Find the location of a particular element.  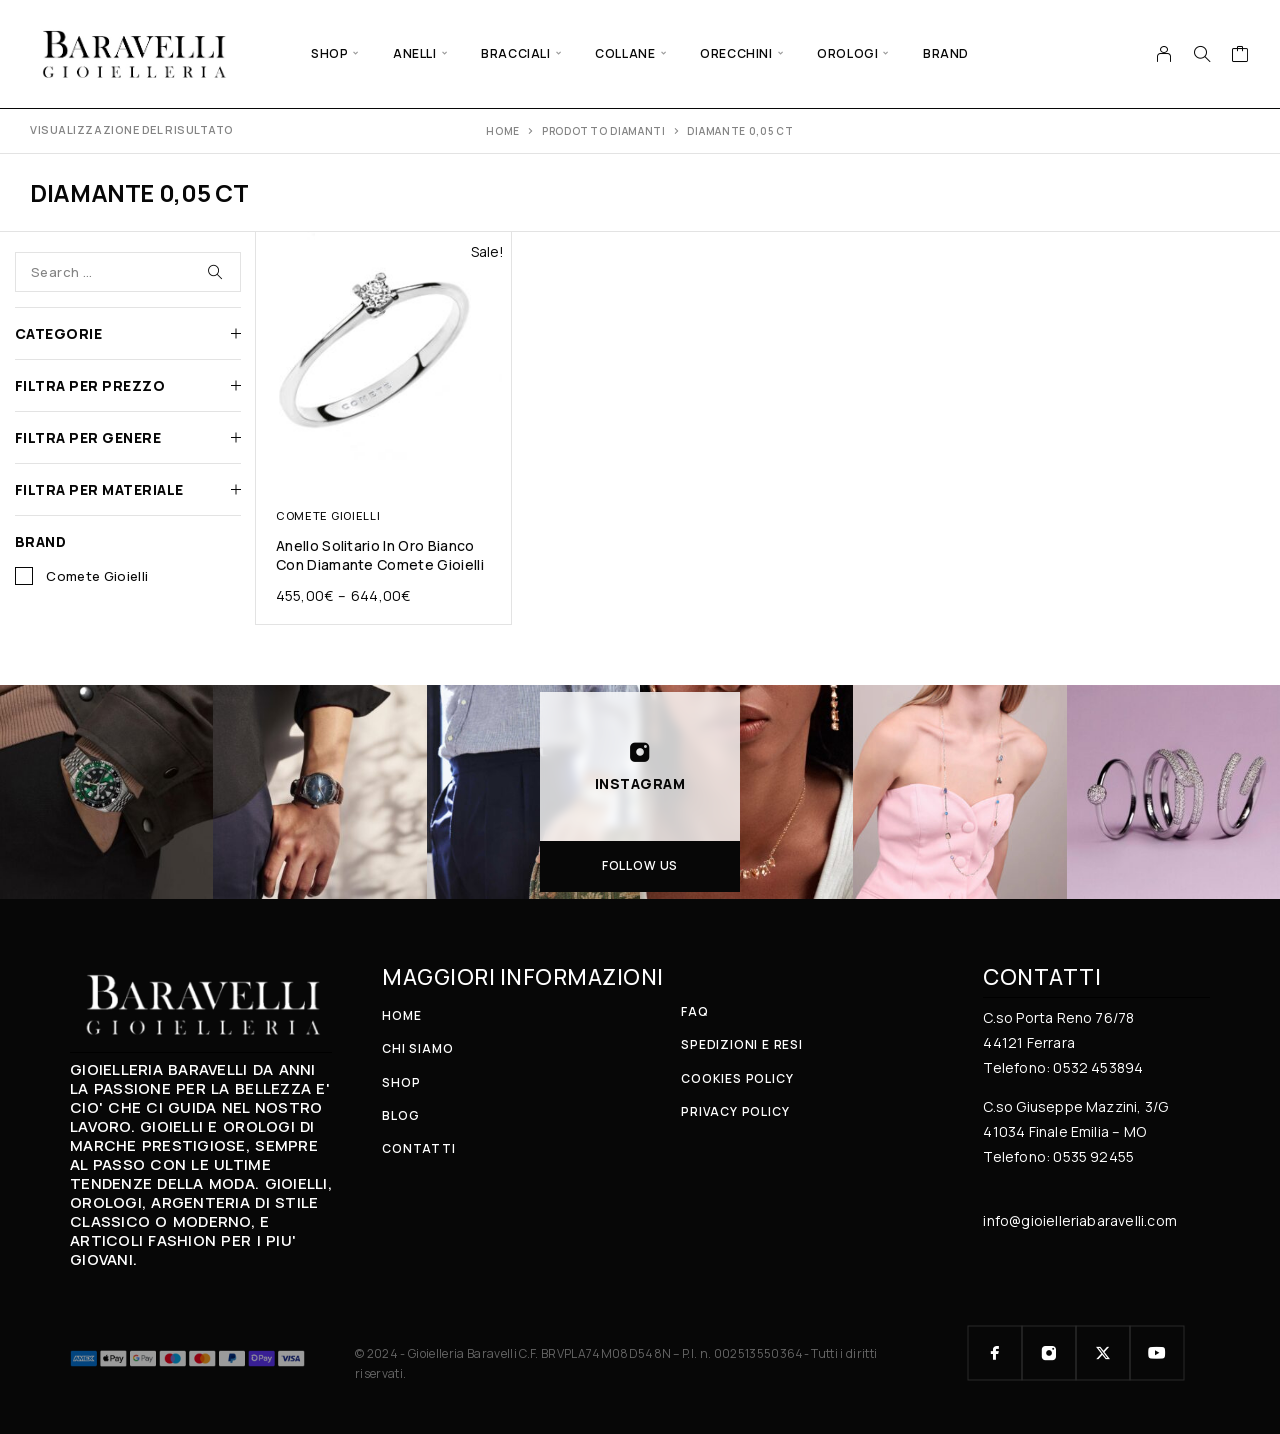

ORECCHINI is located at coordinates (736, 53).